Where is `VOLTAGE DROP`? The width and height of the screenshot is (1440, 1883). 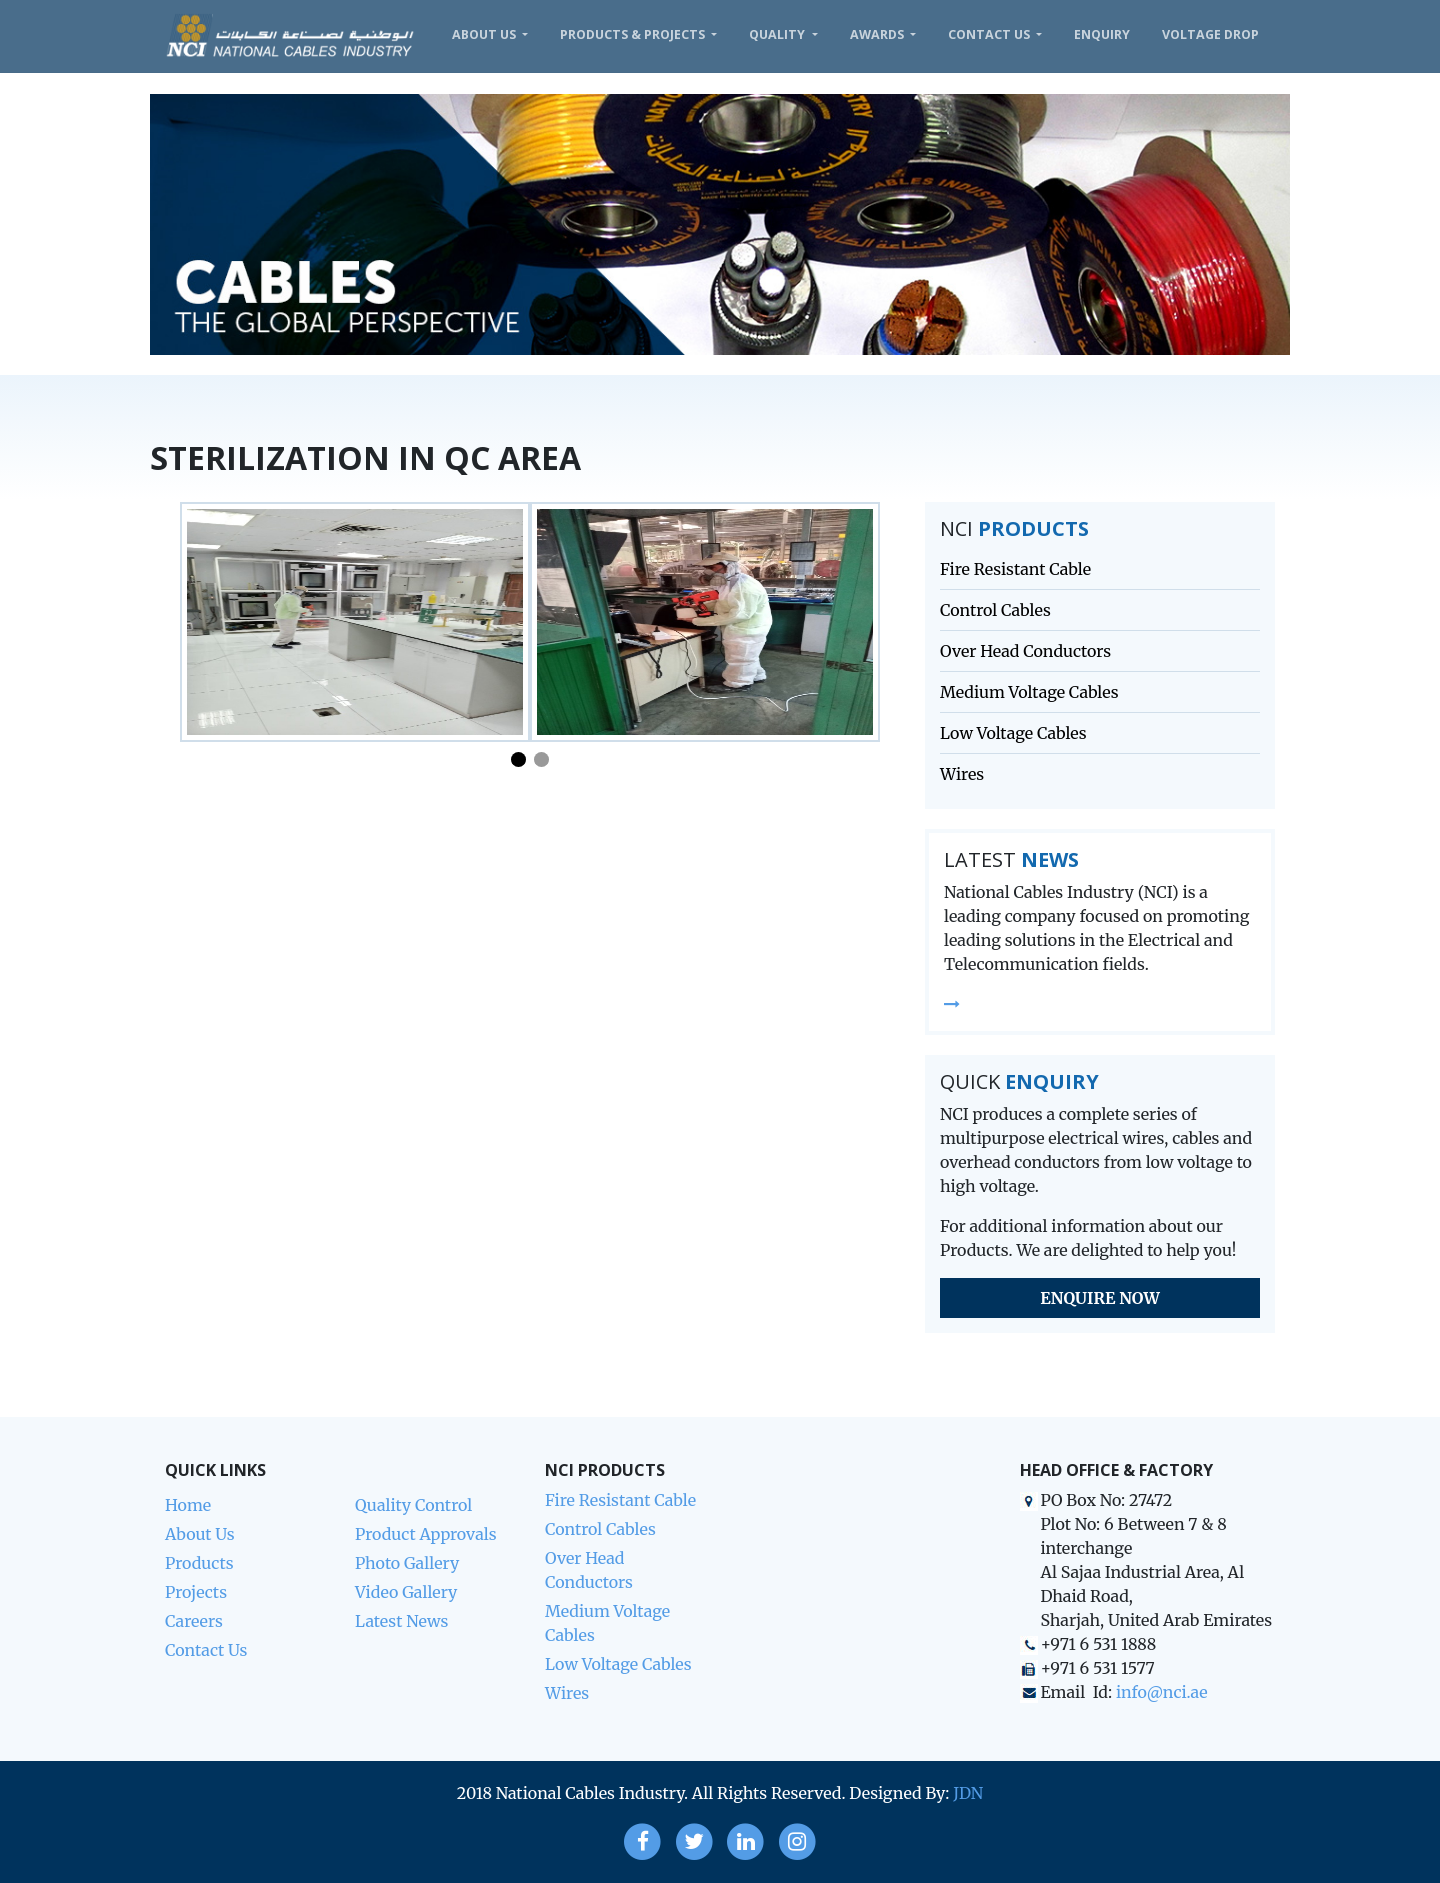
VOLTAGE DROP is located at coordinates (1210, 34).